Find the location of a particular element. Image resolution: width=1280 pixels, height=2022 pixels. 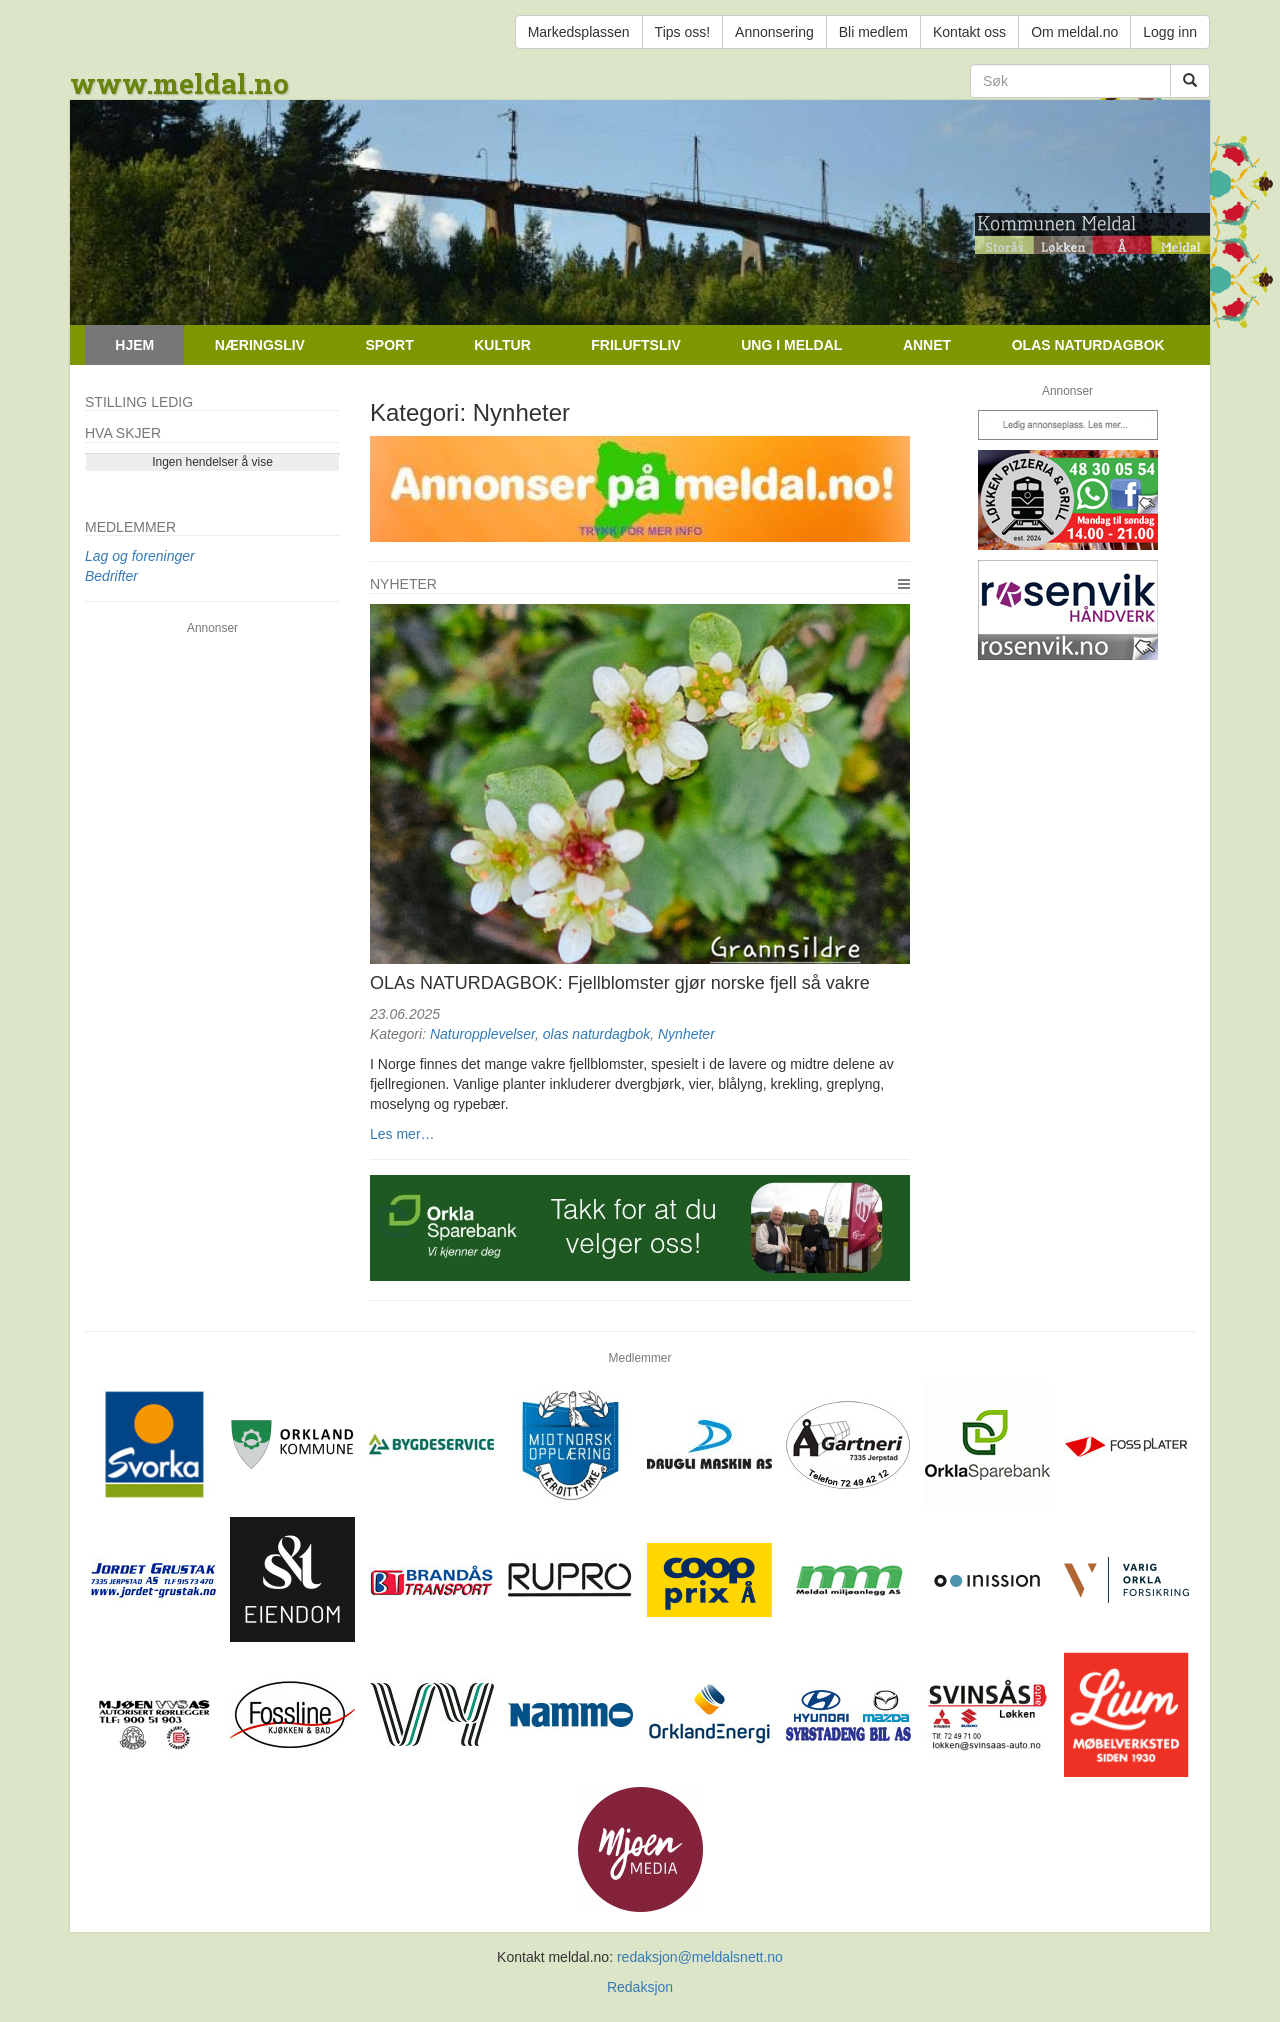

Les mer… is located at coordinates (402, 1134).